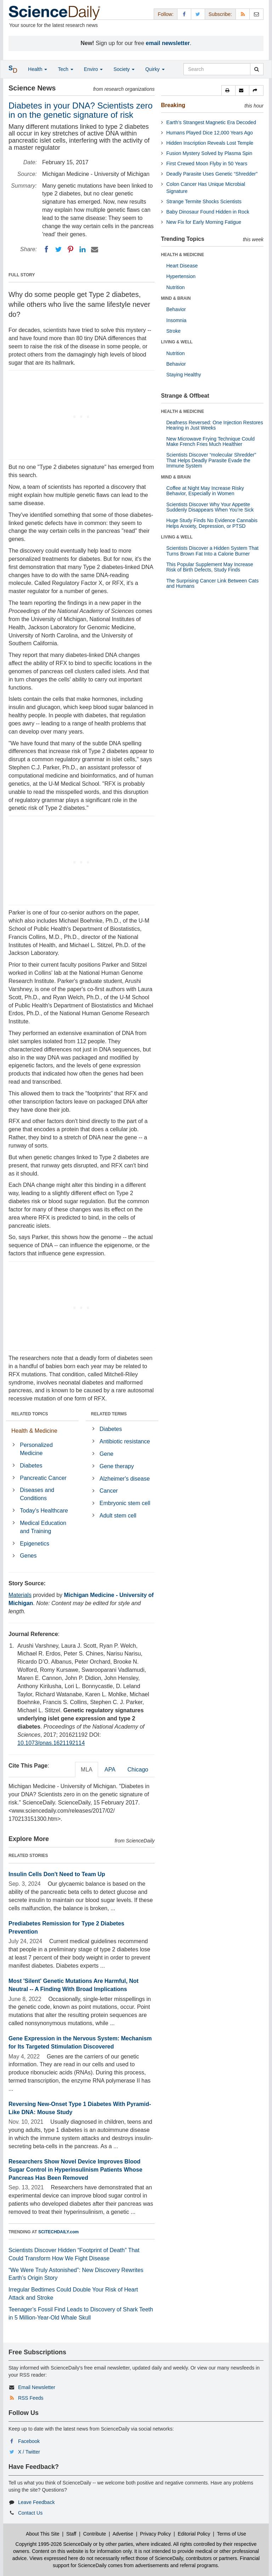 This screenshot has height=2576, width=272. What do you see at coordinates (212, 174) in the screenshot?
I see `Deadly Parasite Uses Genetic “Shredder”` at bounding box center [212, 174].